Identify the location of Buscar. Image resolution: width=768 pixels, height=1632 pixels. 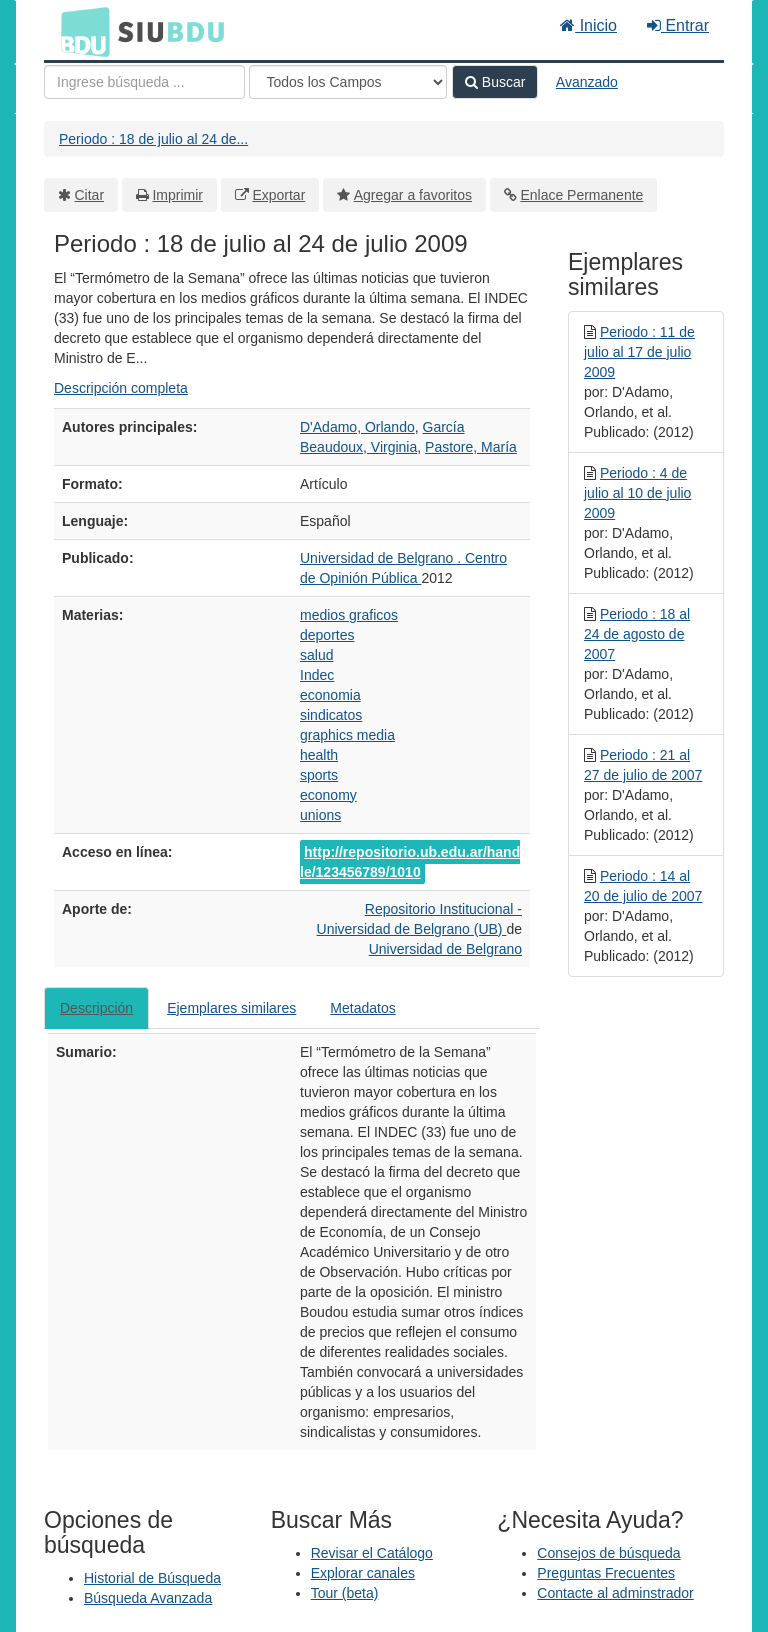
(495, 82).